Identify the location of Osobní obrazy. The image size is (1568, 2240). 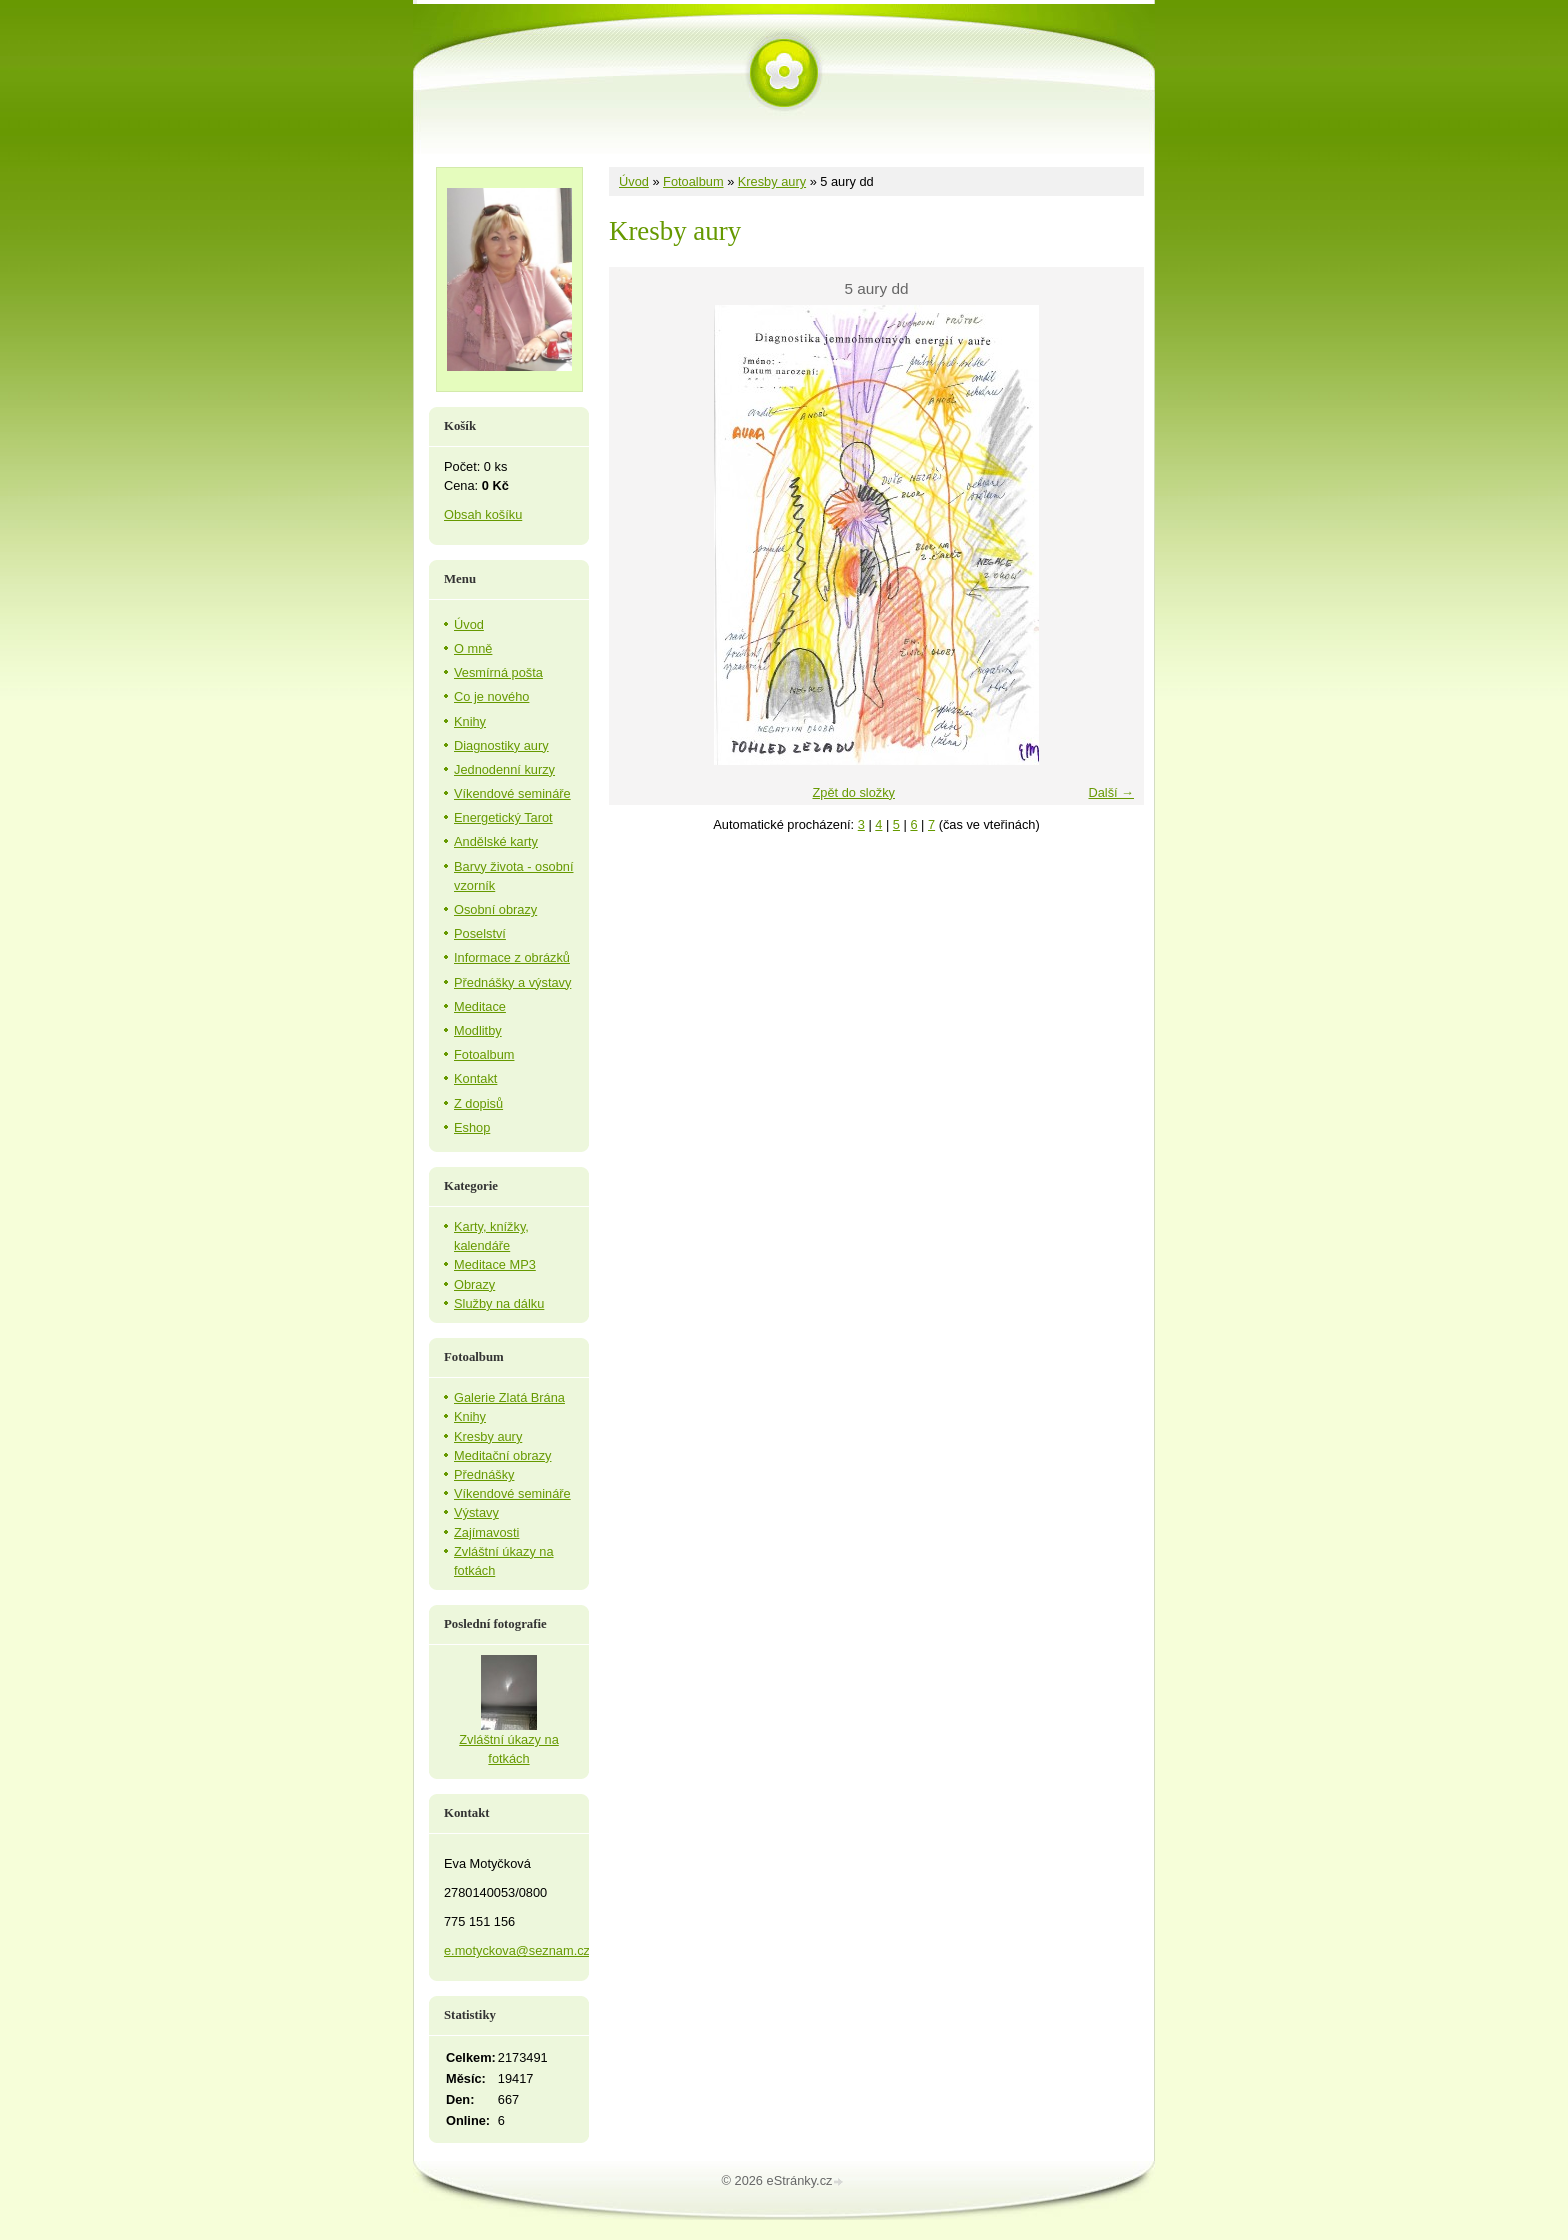
(495, 909).